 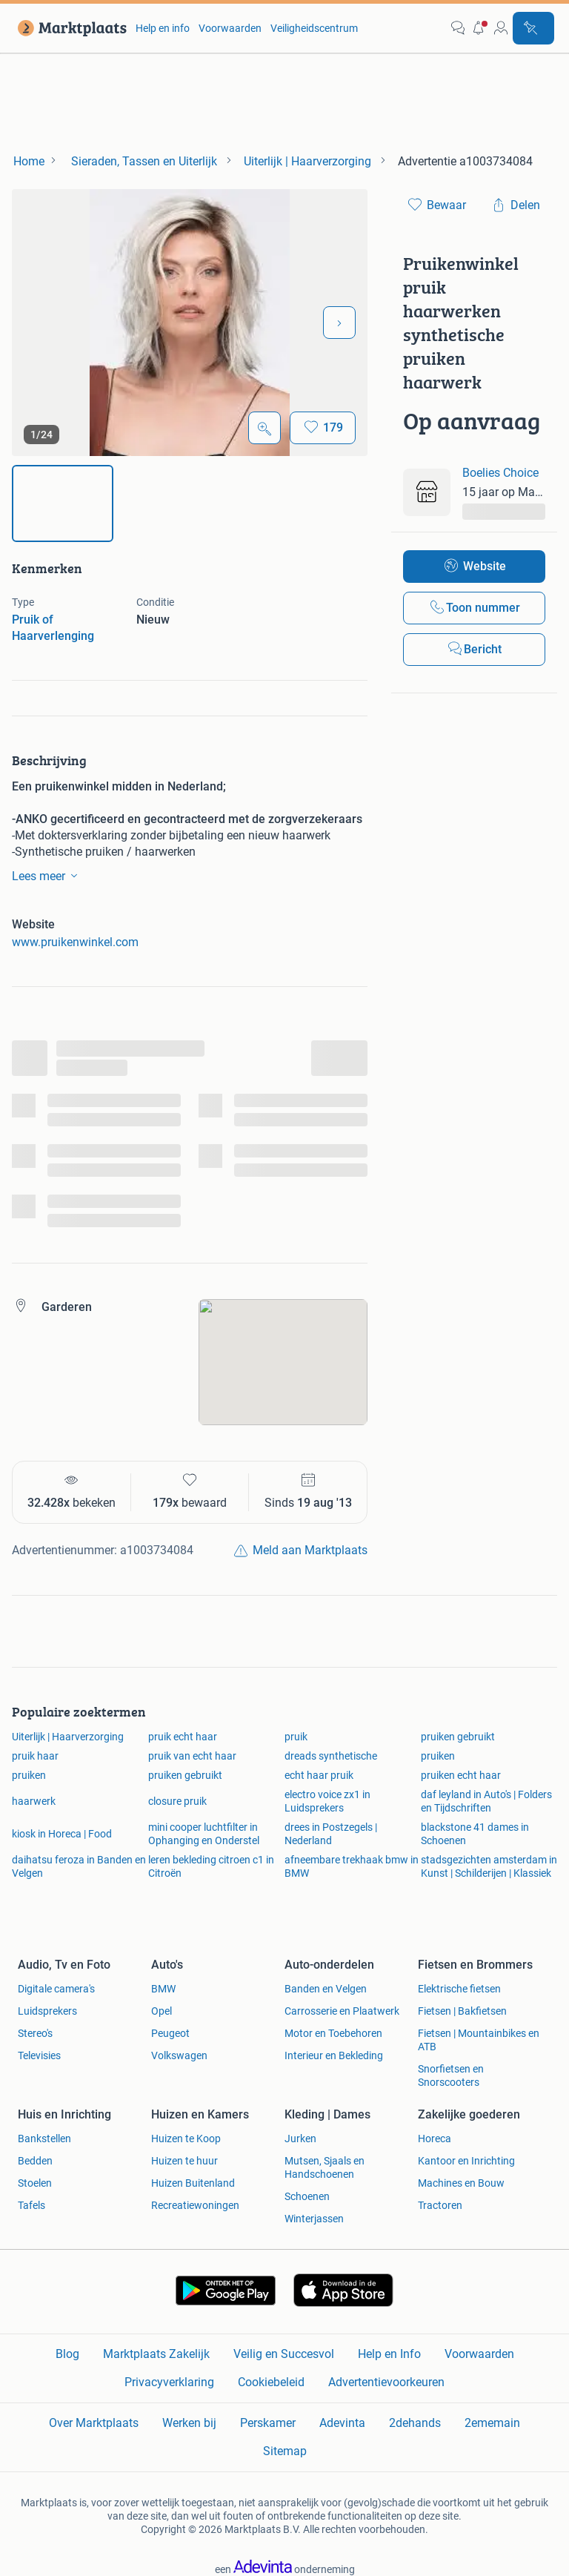 I want to click on pruik [link], so click(x=295, y=1737).